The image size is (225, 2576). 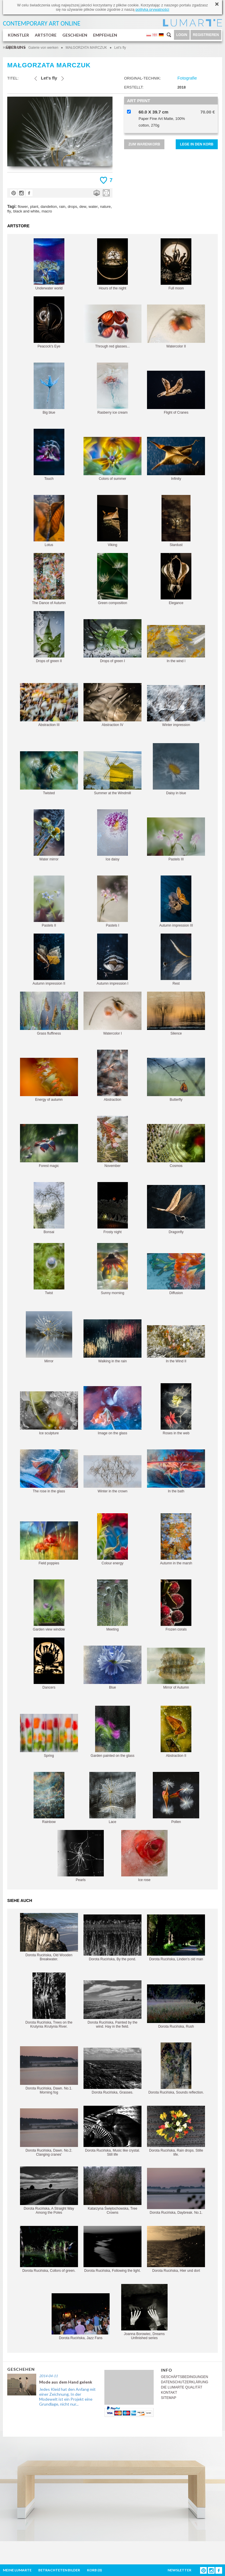 I want to click on Image on the glass, so click(x=112, y=1410).